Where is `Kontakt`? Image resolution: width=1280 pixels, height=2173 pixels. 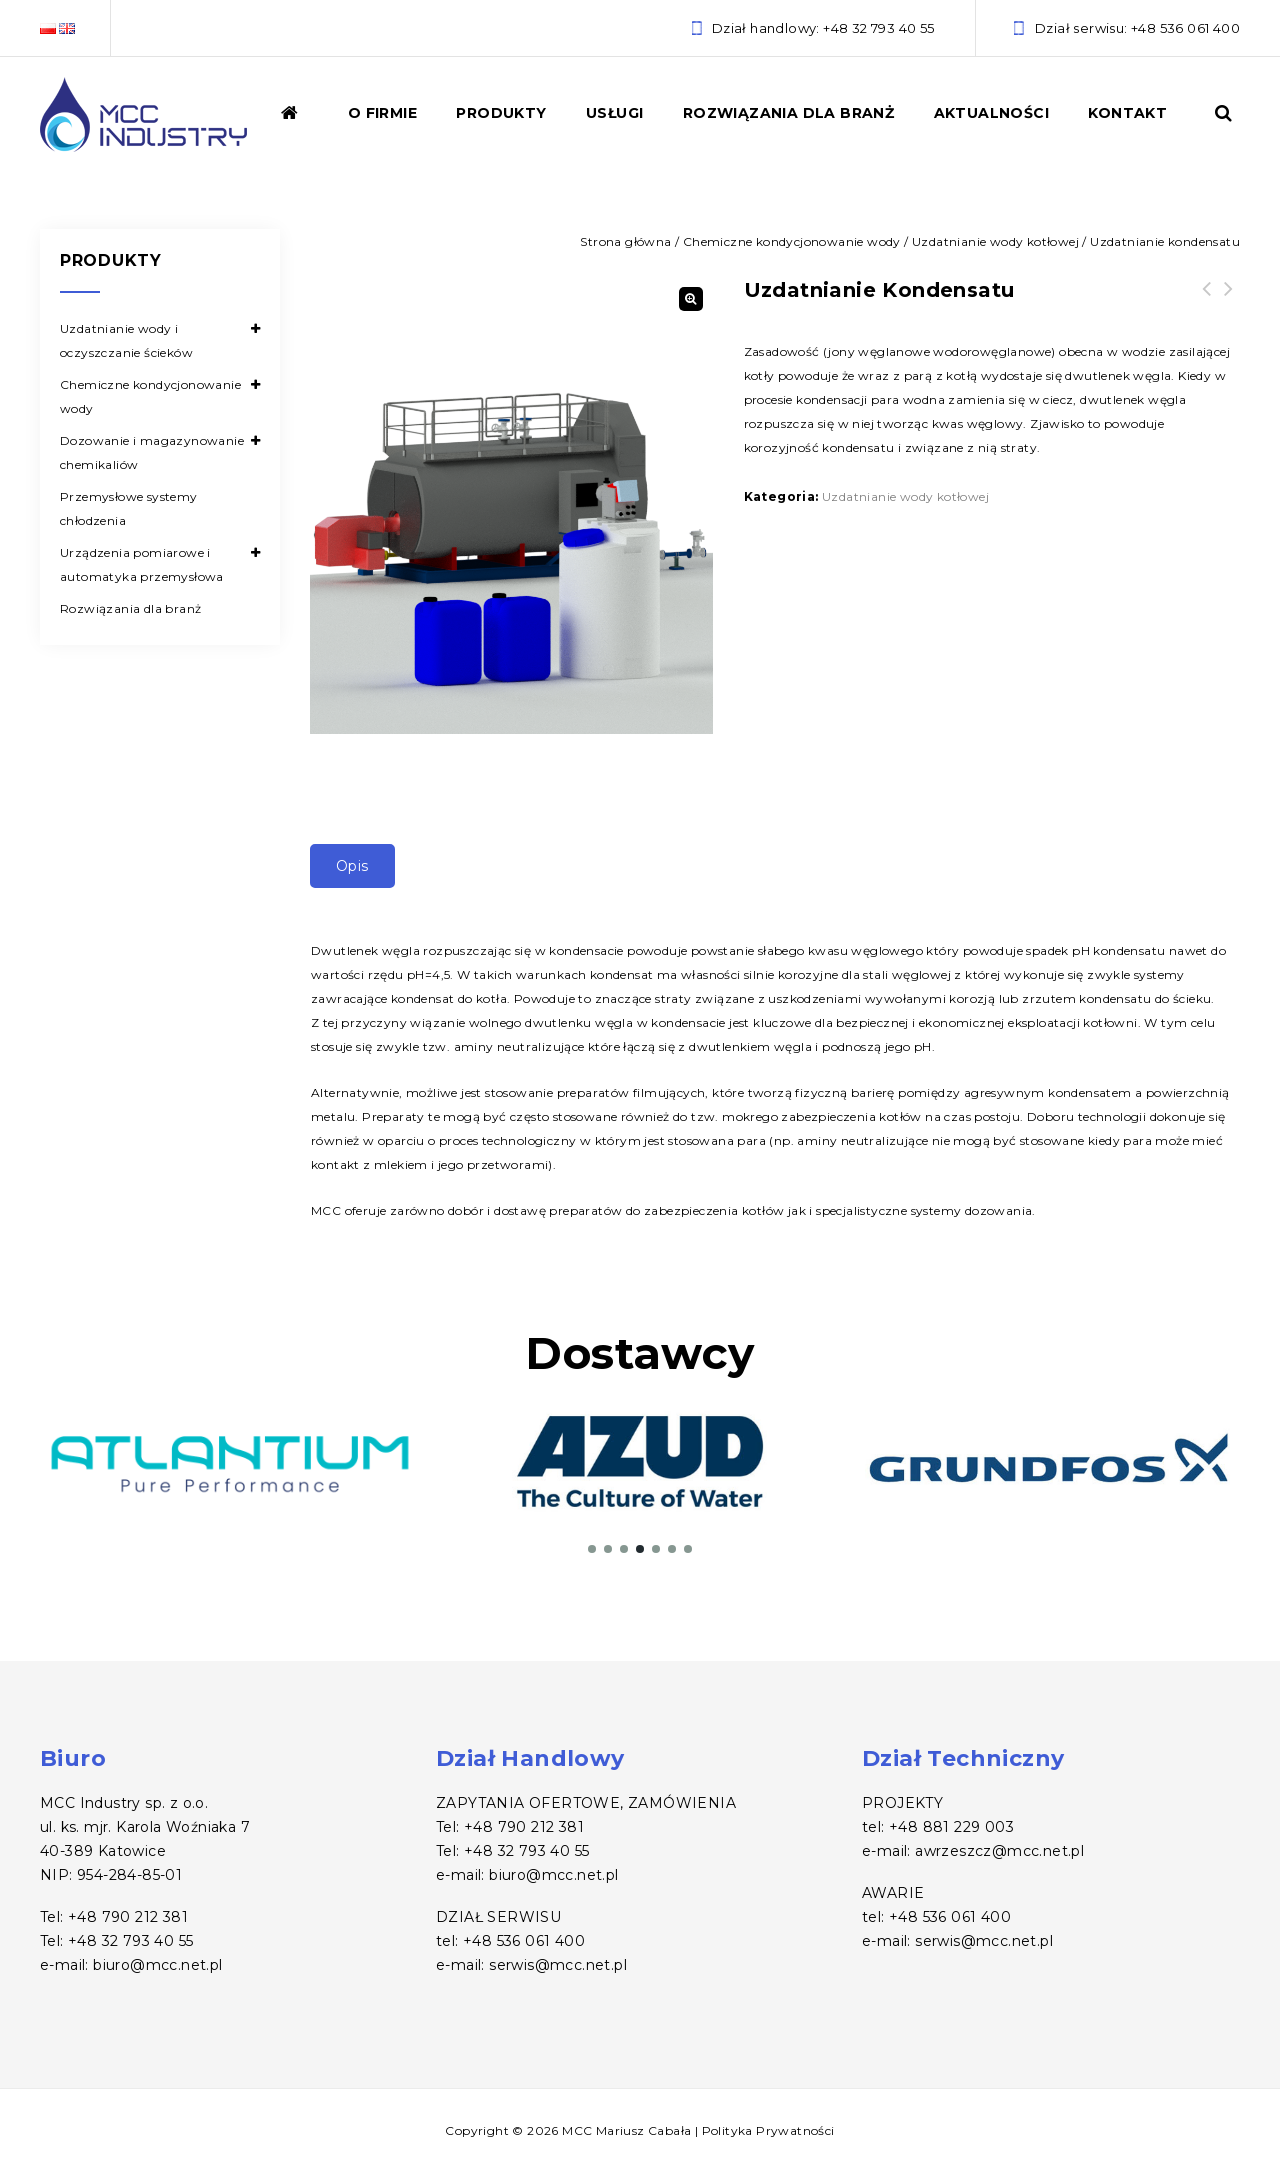
Kontakt is located at coordinates (1127, 113).